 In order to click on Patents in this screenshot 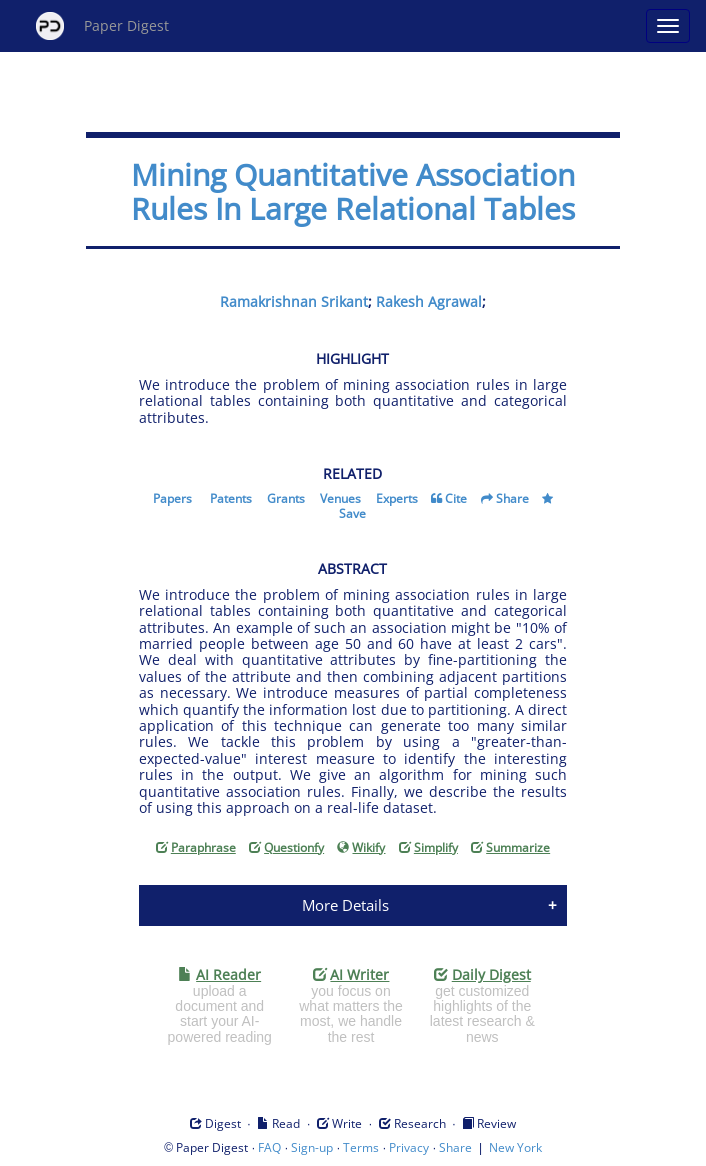, I will do `click(231, 498)`.